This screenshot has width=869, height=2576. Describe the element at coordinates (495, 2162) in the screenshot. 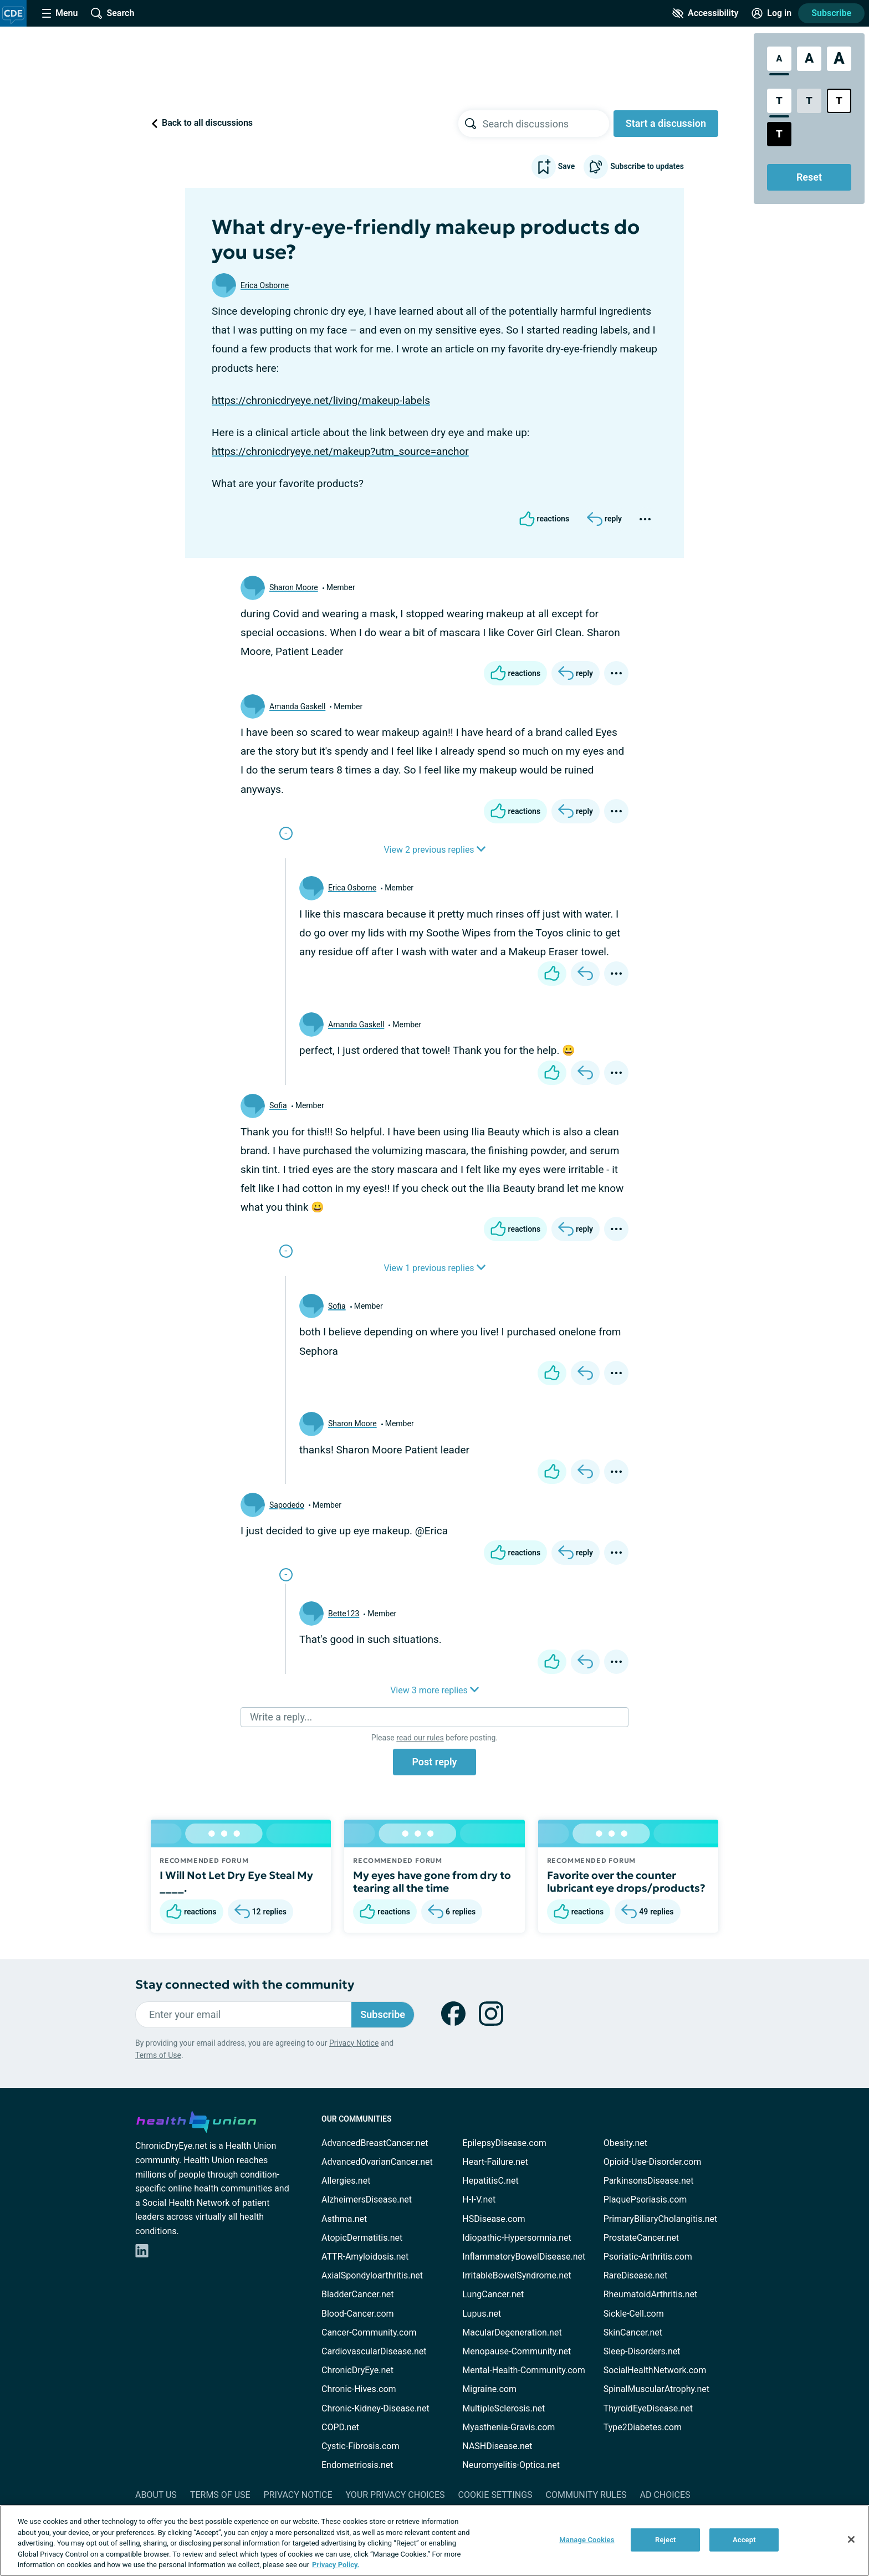

I see `Heart-Failure.net` at that location.